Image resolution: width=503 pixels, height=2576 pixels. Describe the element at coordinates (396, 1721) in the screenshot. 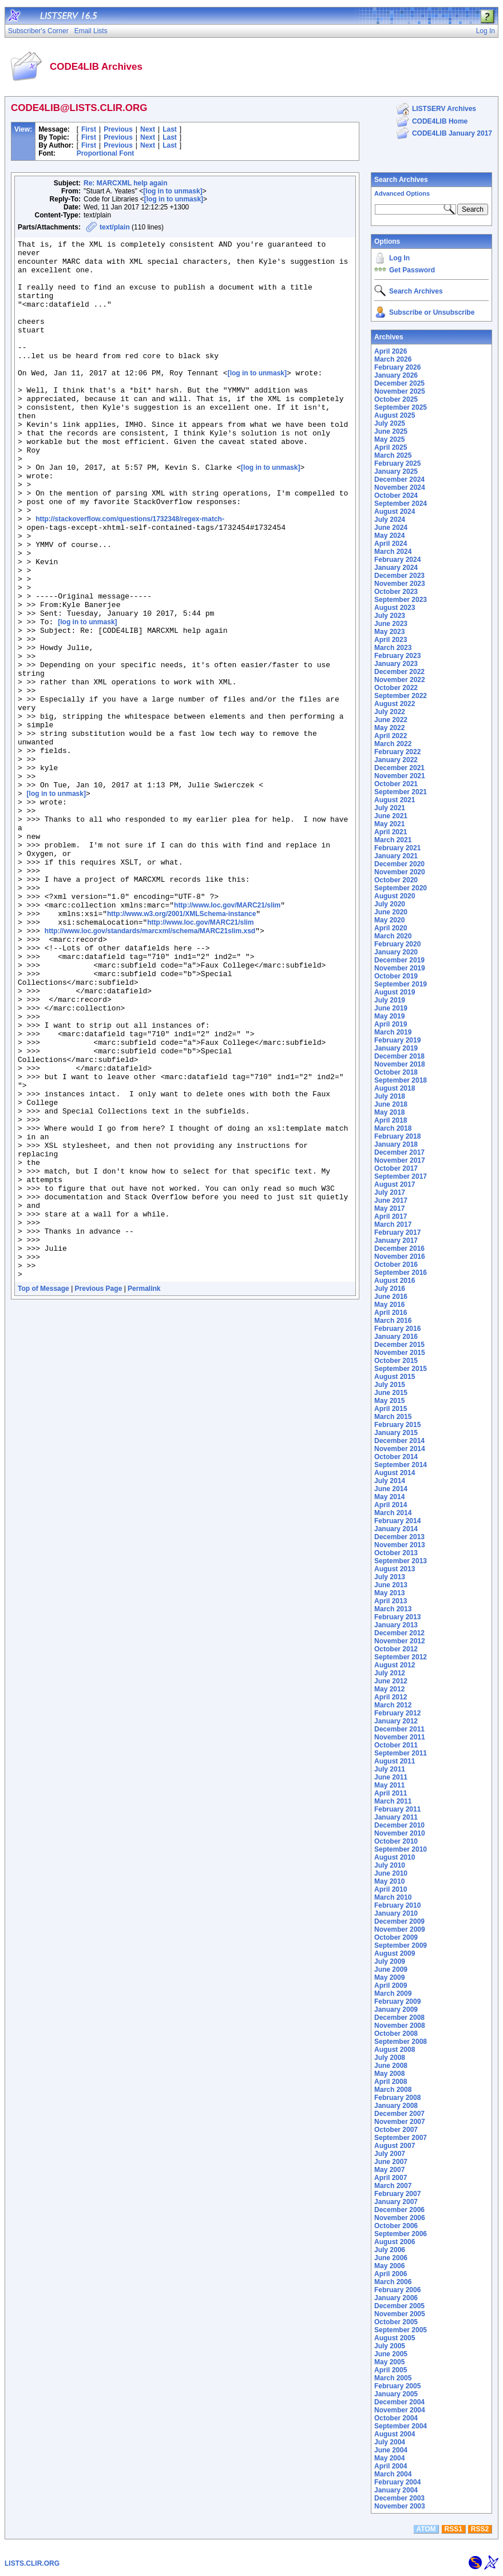

I see `January 2012` at that location.